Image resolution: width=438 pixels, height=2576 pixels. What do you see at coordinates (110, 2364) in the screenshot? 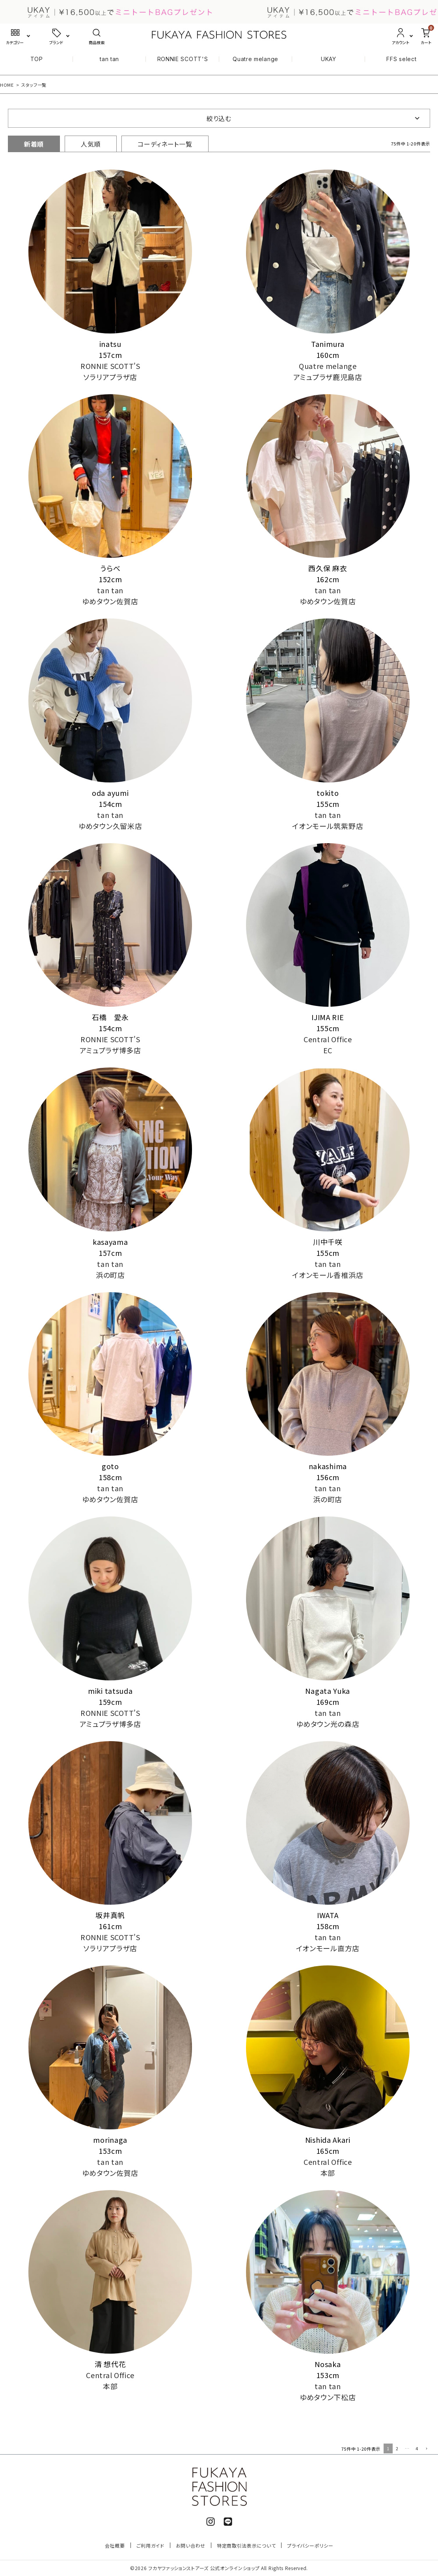
I see `清 想代花` at bounding box center [110, 2364].